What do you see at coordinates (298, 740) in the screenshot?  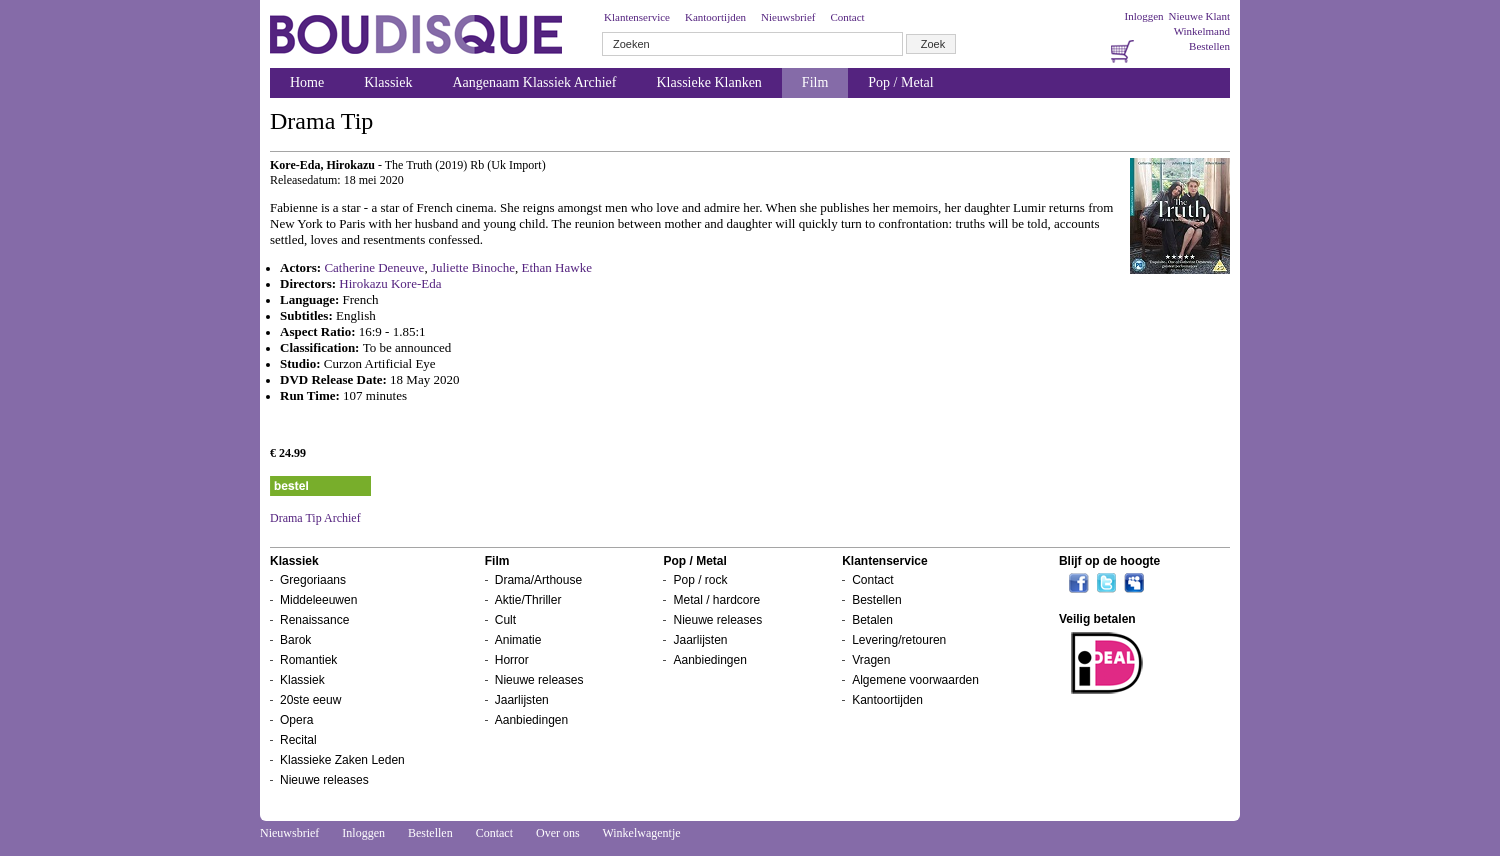 I see `Recital` at bounding box center [298, 740].